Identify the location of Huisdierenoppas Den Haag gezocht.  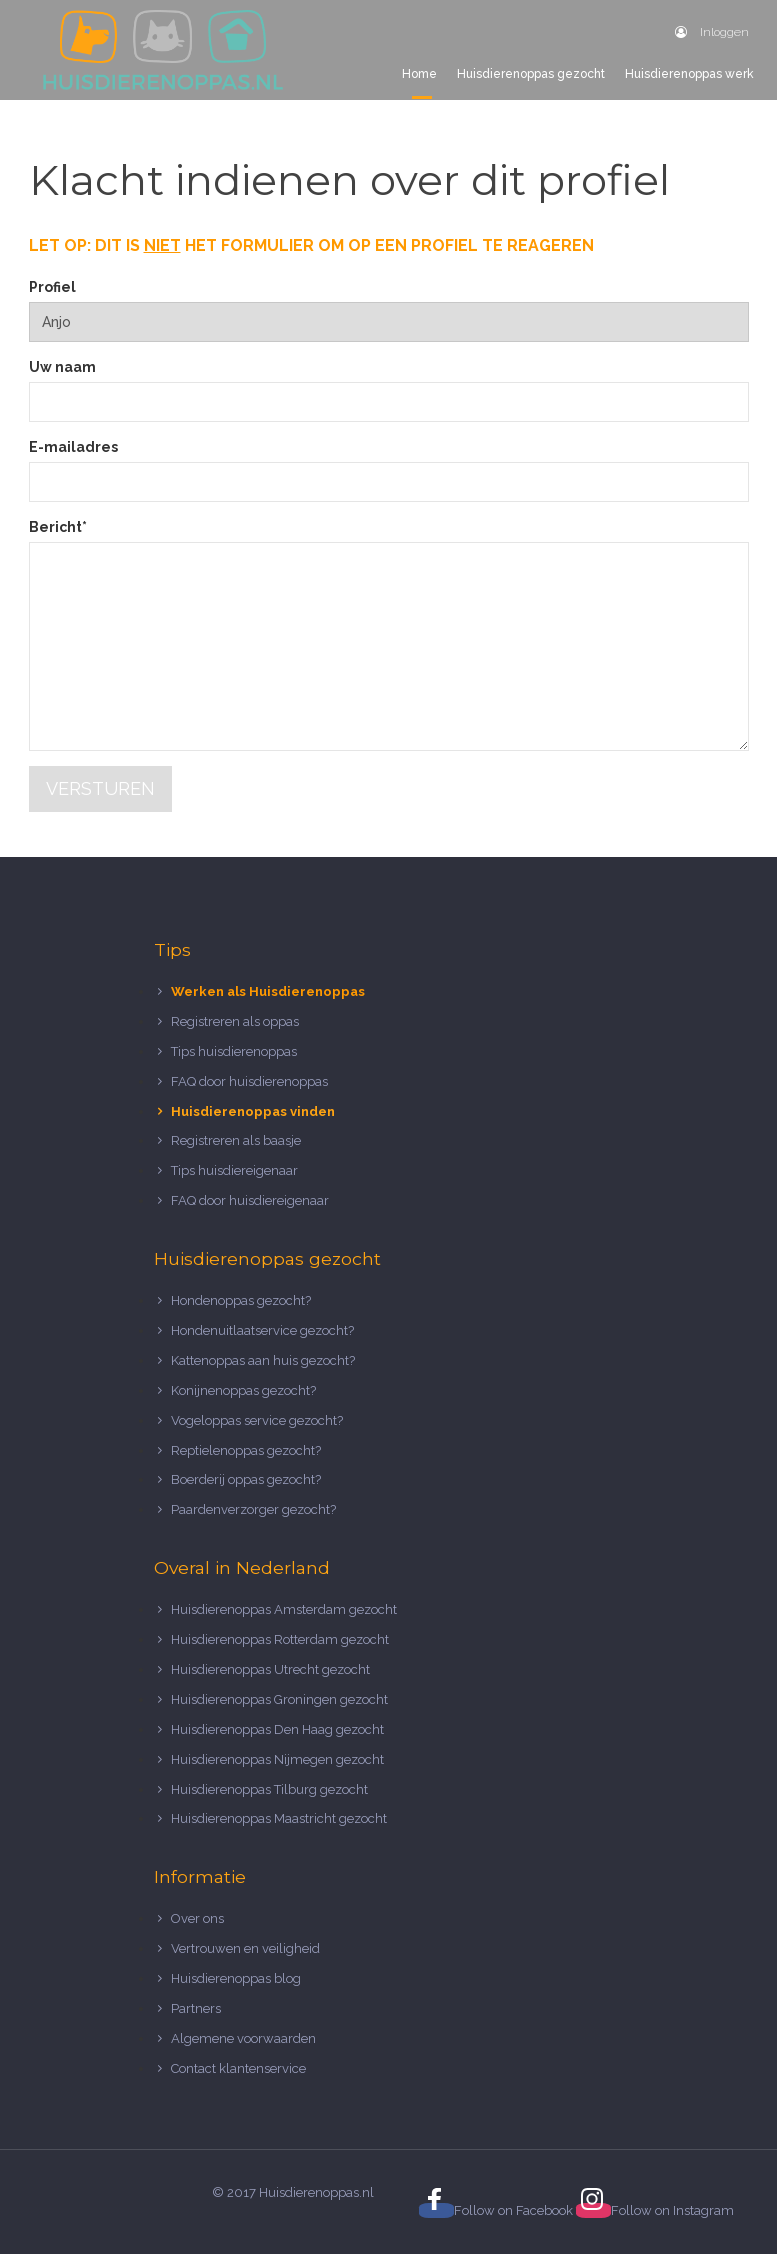
(277, 1729).